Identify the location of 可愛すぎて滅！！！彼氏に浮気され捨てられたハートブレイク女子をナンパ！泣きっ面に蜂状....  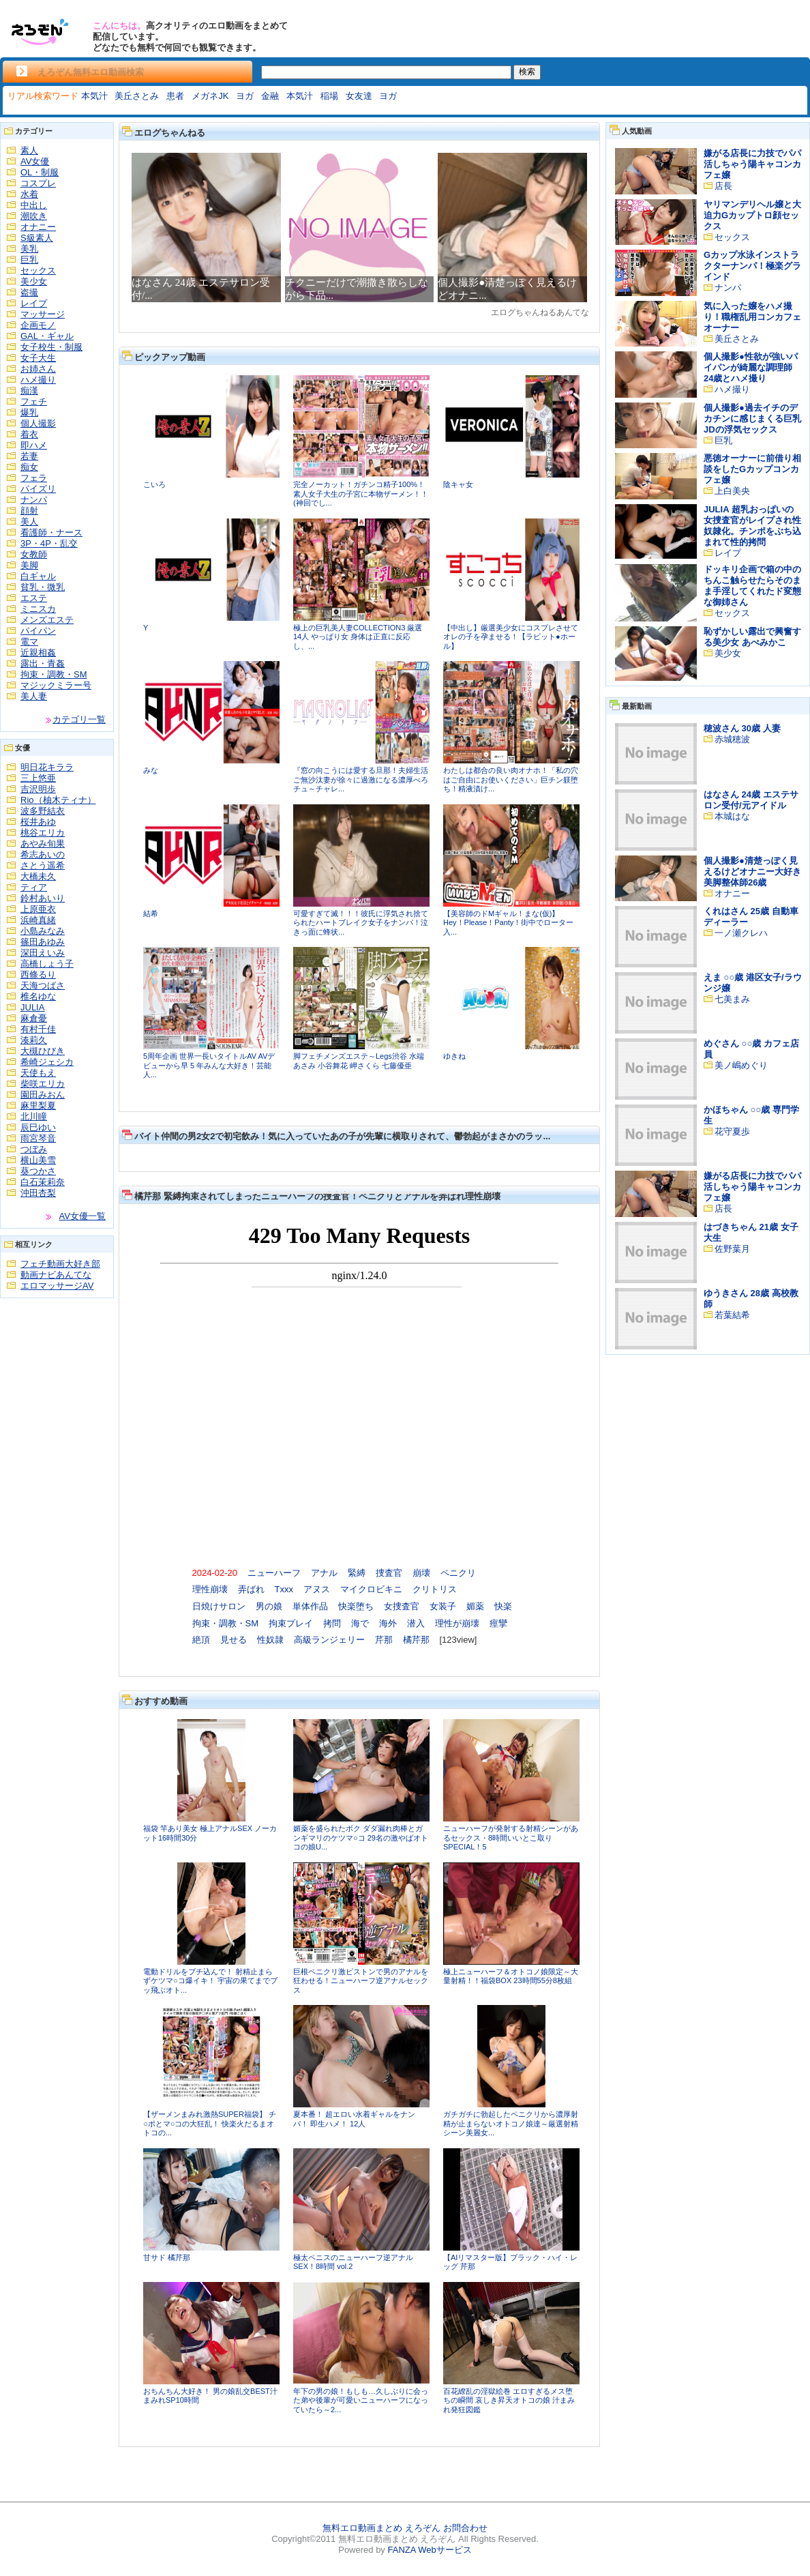
(360, 922).